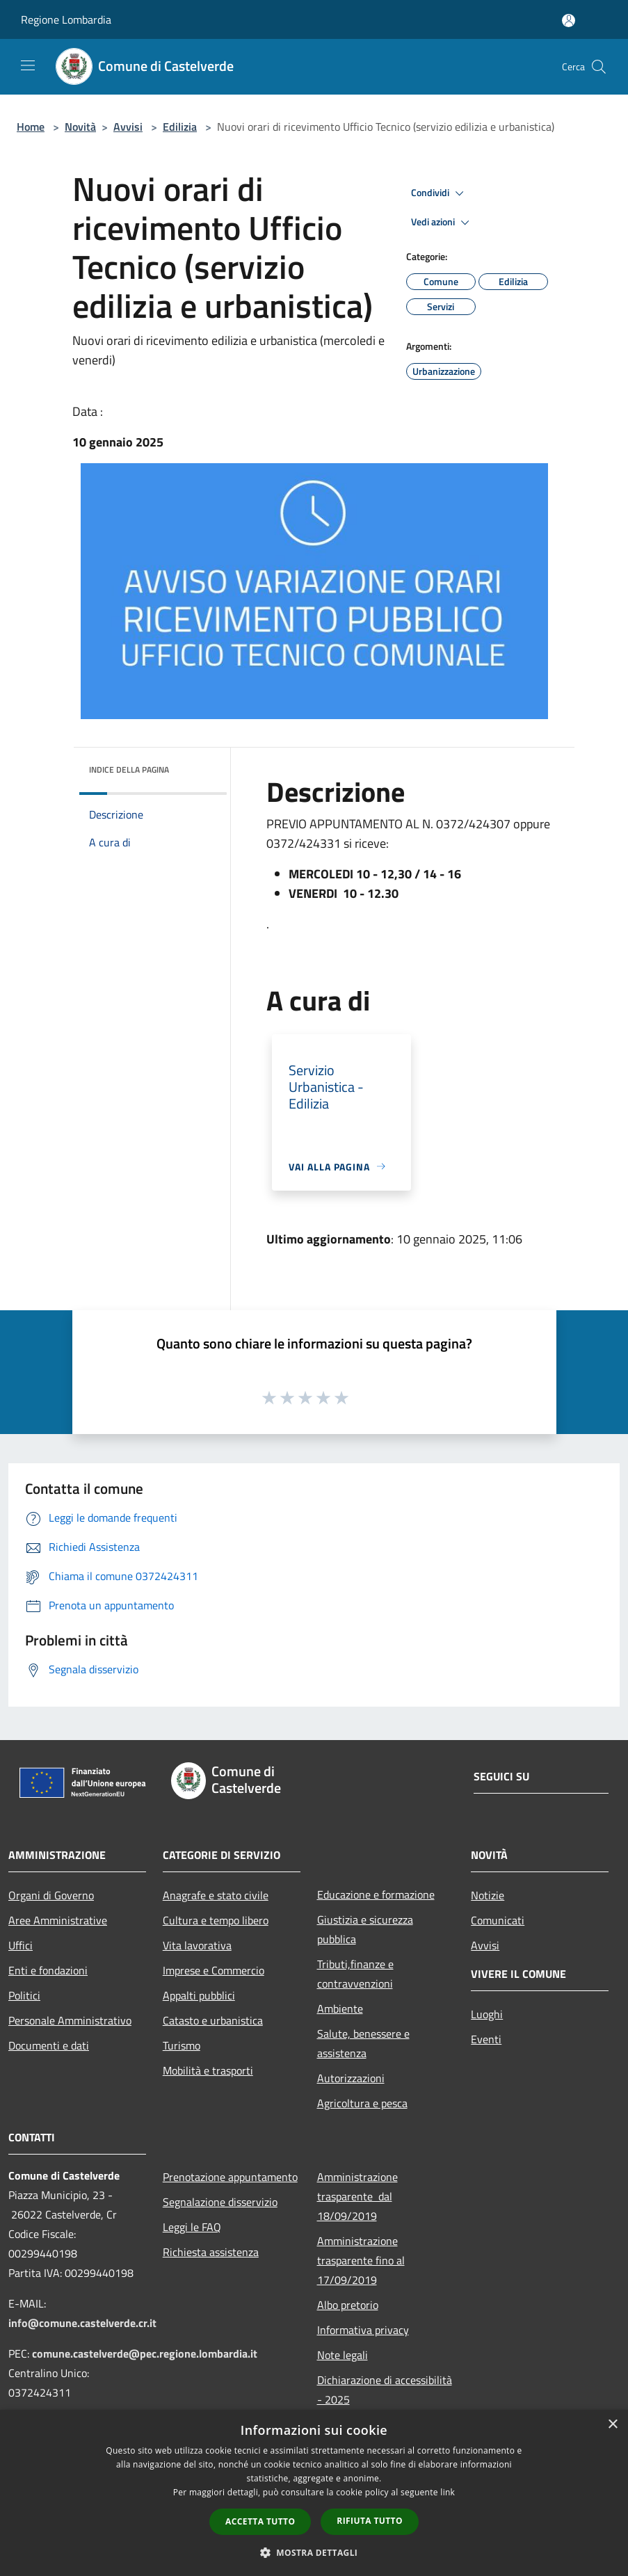 The height and width of the screenshot is (2576, 628). Describe the element at coordinates (181, 2045) in the screenshot. I see `Turismo` at that location.